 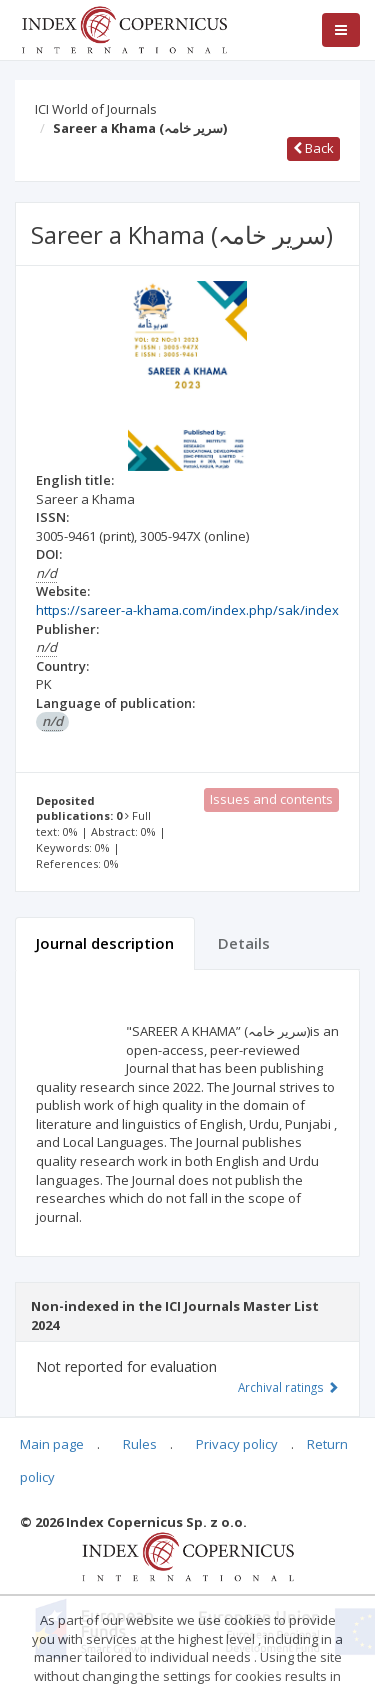 What do you see at coordinates (237, 1444) in the screenshot?
I see `Privacy policy` at bounding box center [237, 1444].